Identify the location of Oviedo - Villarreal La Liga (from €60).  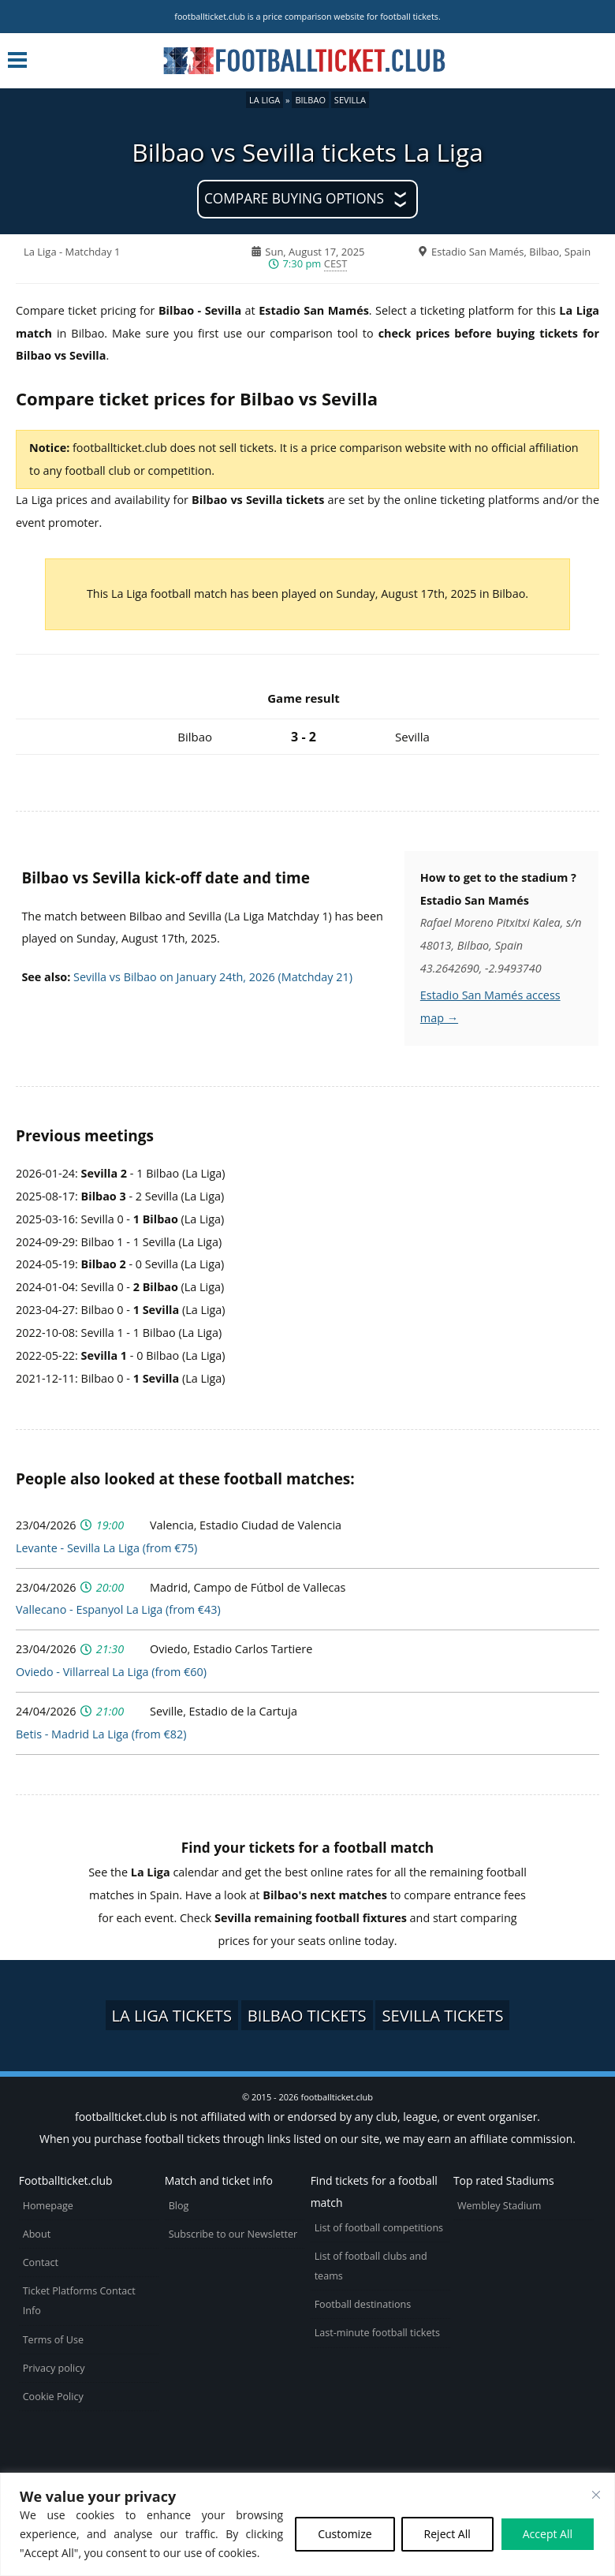
(111, 1671).